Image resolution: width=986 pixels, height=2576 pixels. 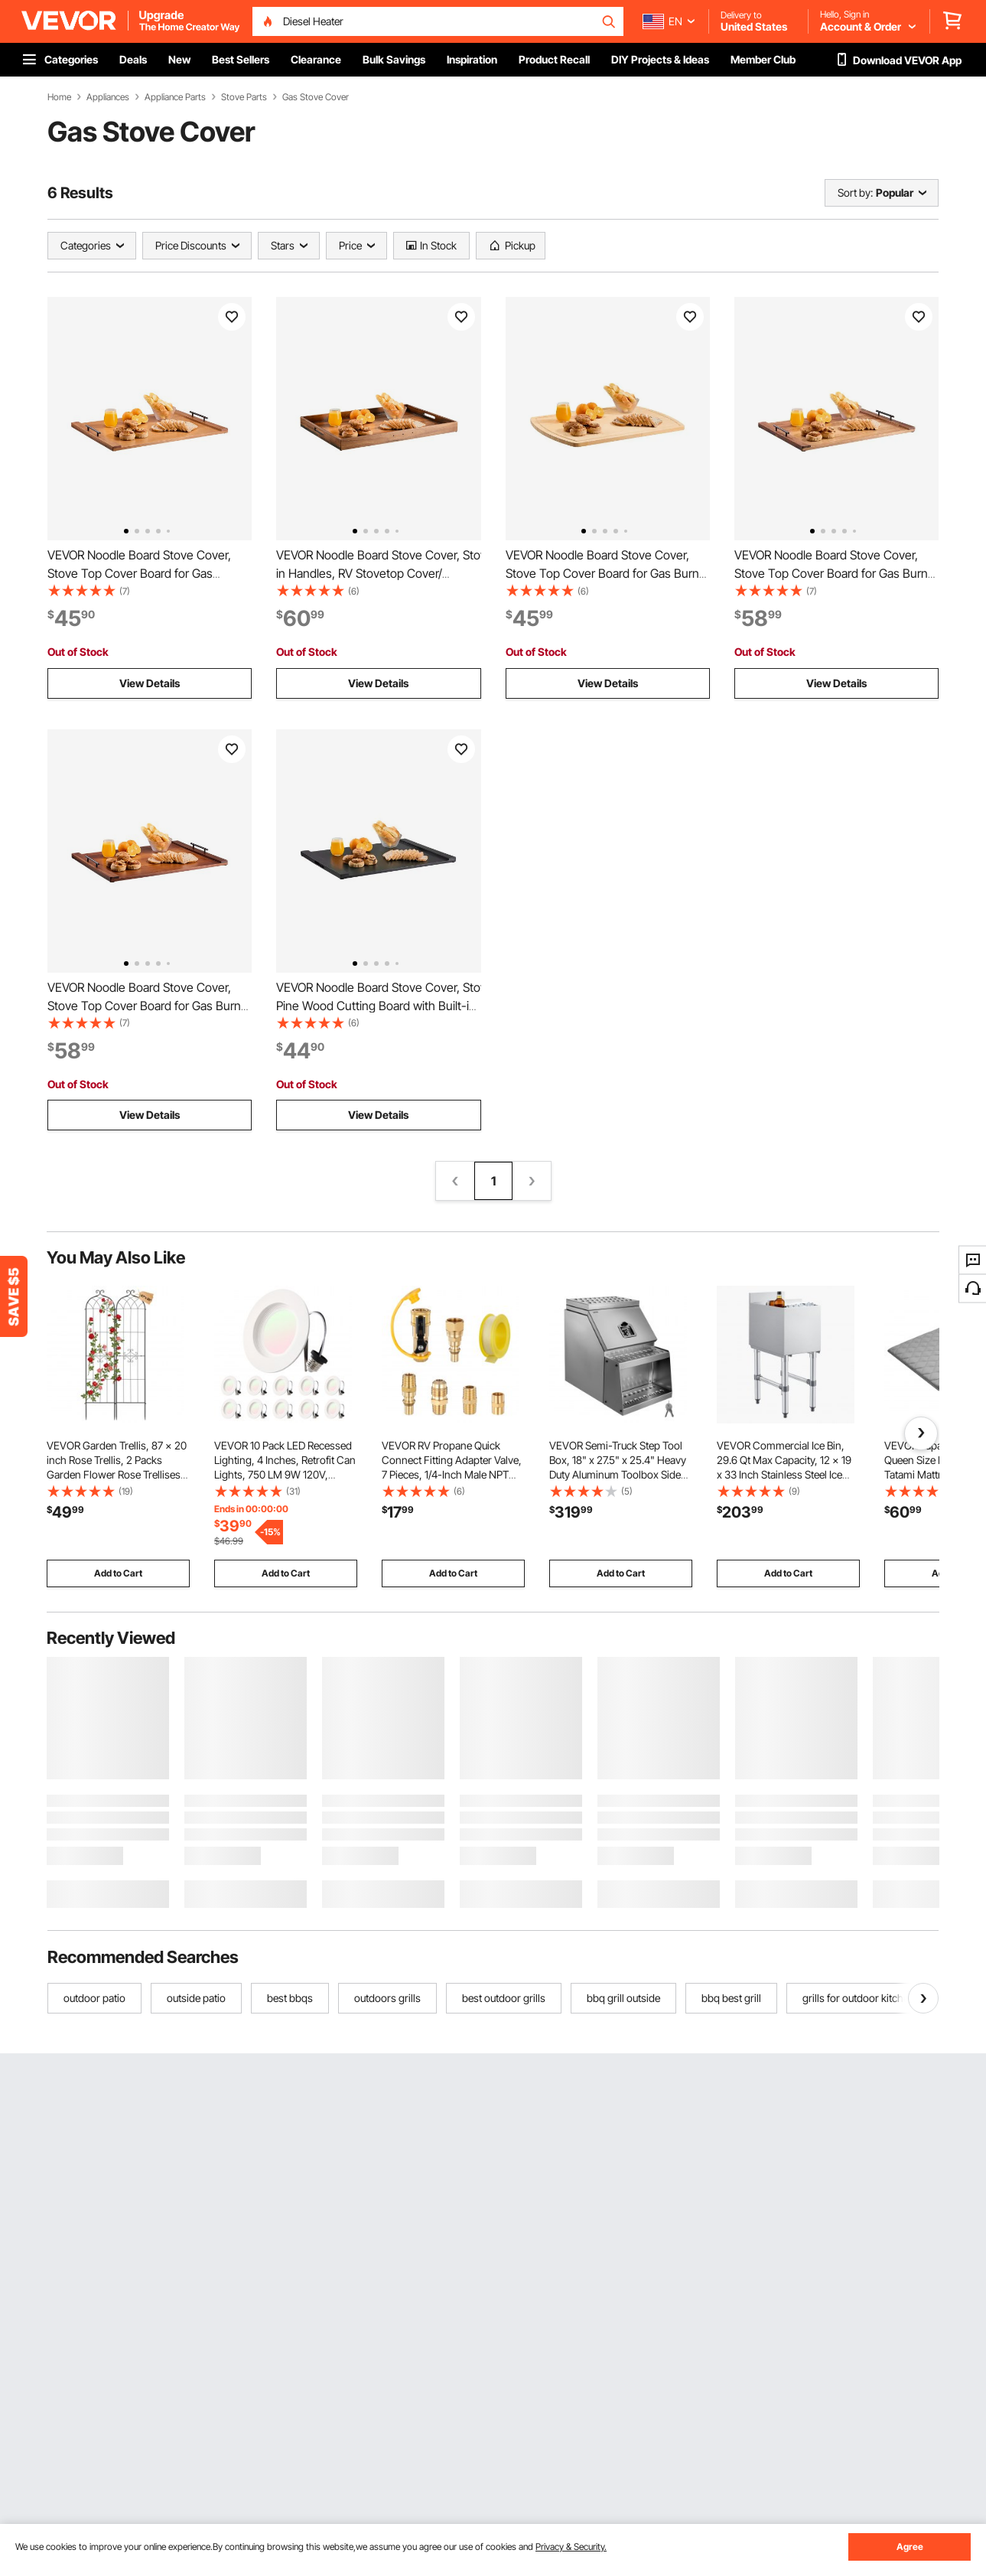 I want to click on Privacy & Security., so click(x=571, y=2546).